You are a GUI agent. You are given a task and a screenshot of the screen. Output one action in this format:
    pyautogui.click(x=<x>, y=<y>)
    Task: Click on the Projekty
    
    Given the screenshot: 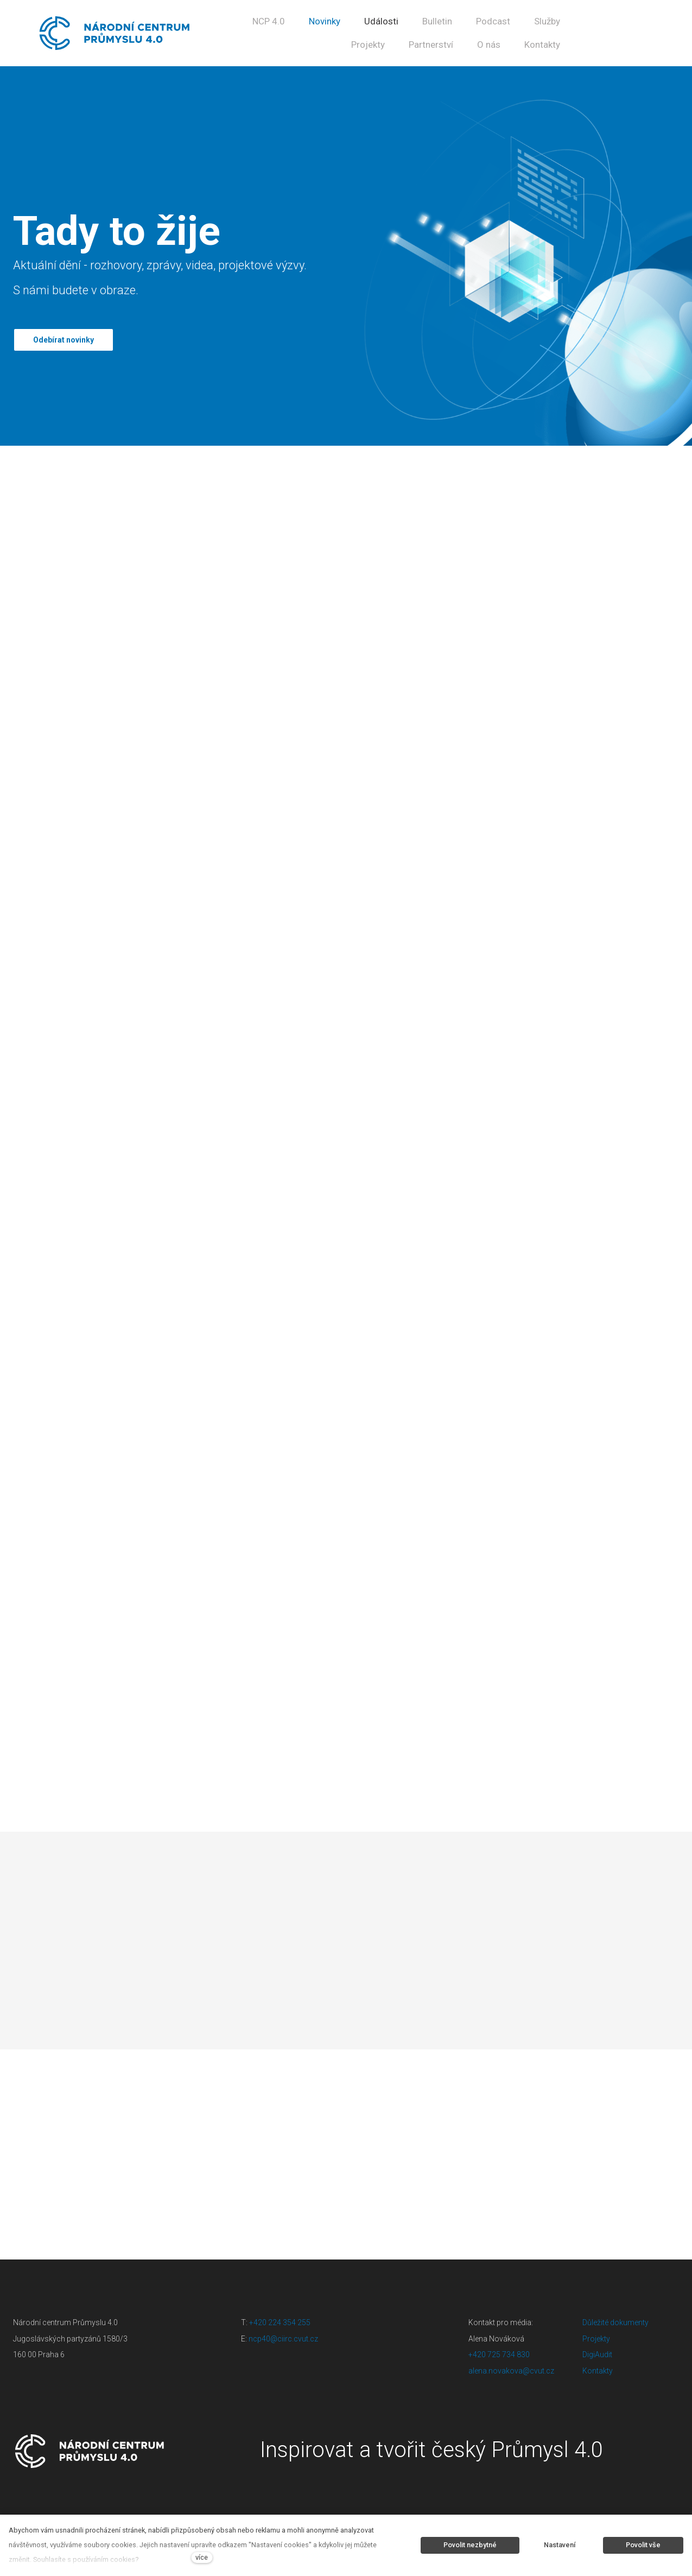 What is the action you would take?
    pyautogui.click(x=596, y=2336)
    